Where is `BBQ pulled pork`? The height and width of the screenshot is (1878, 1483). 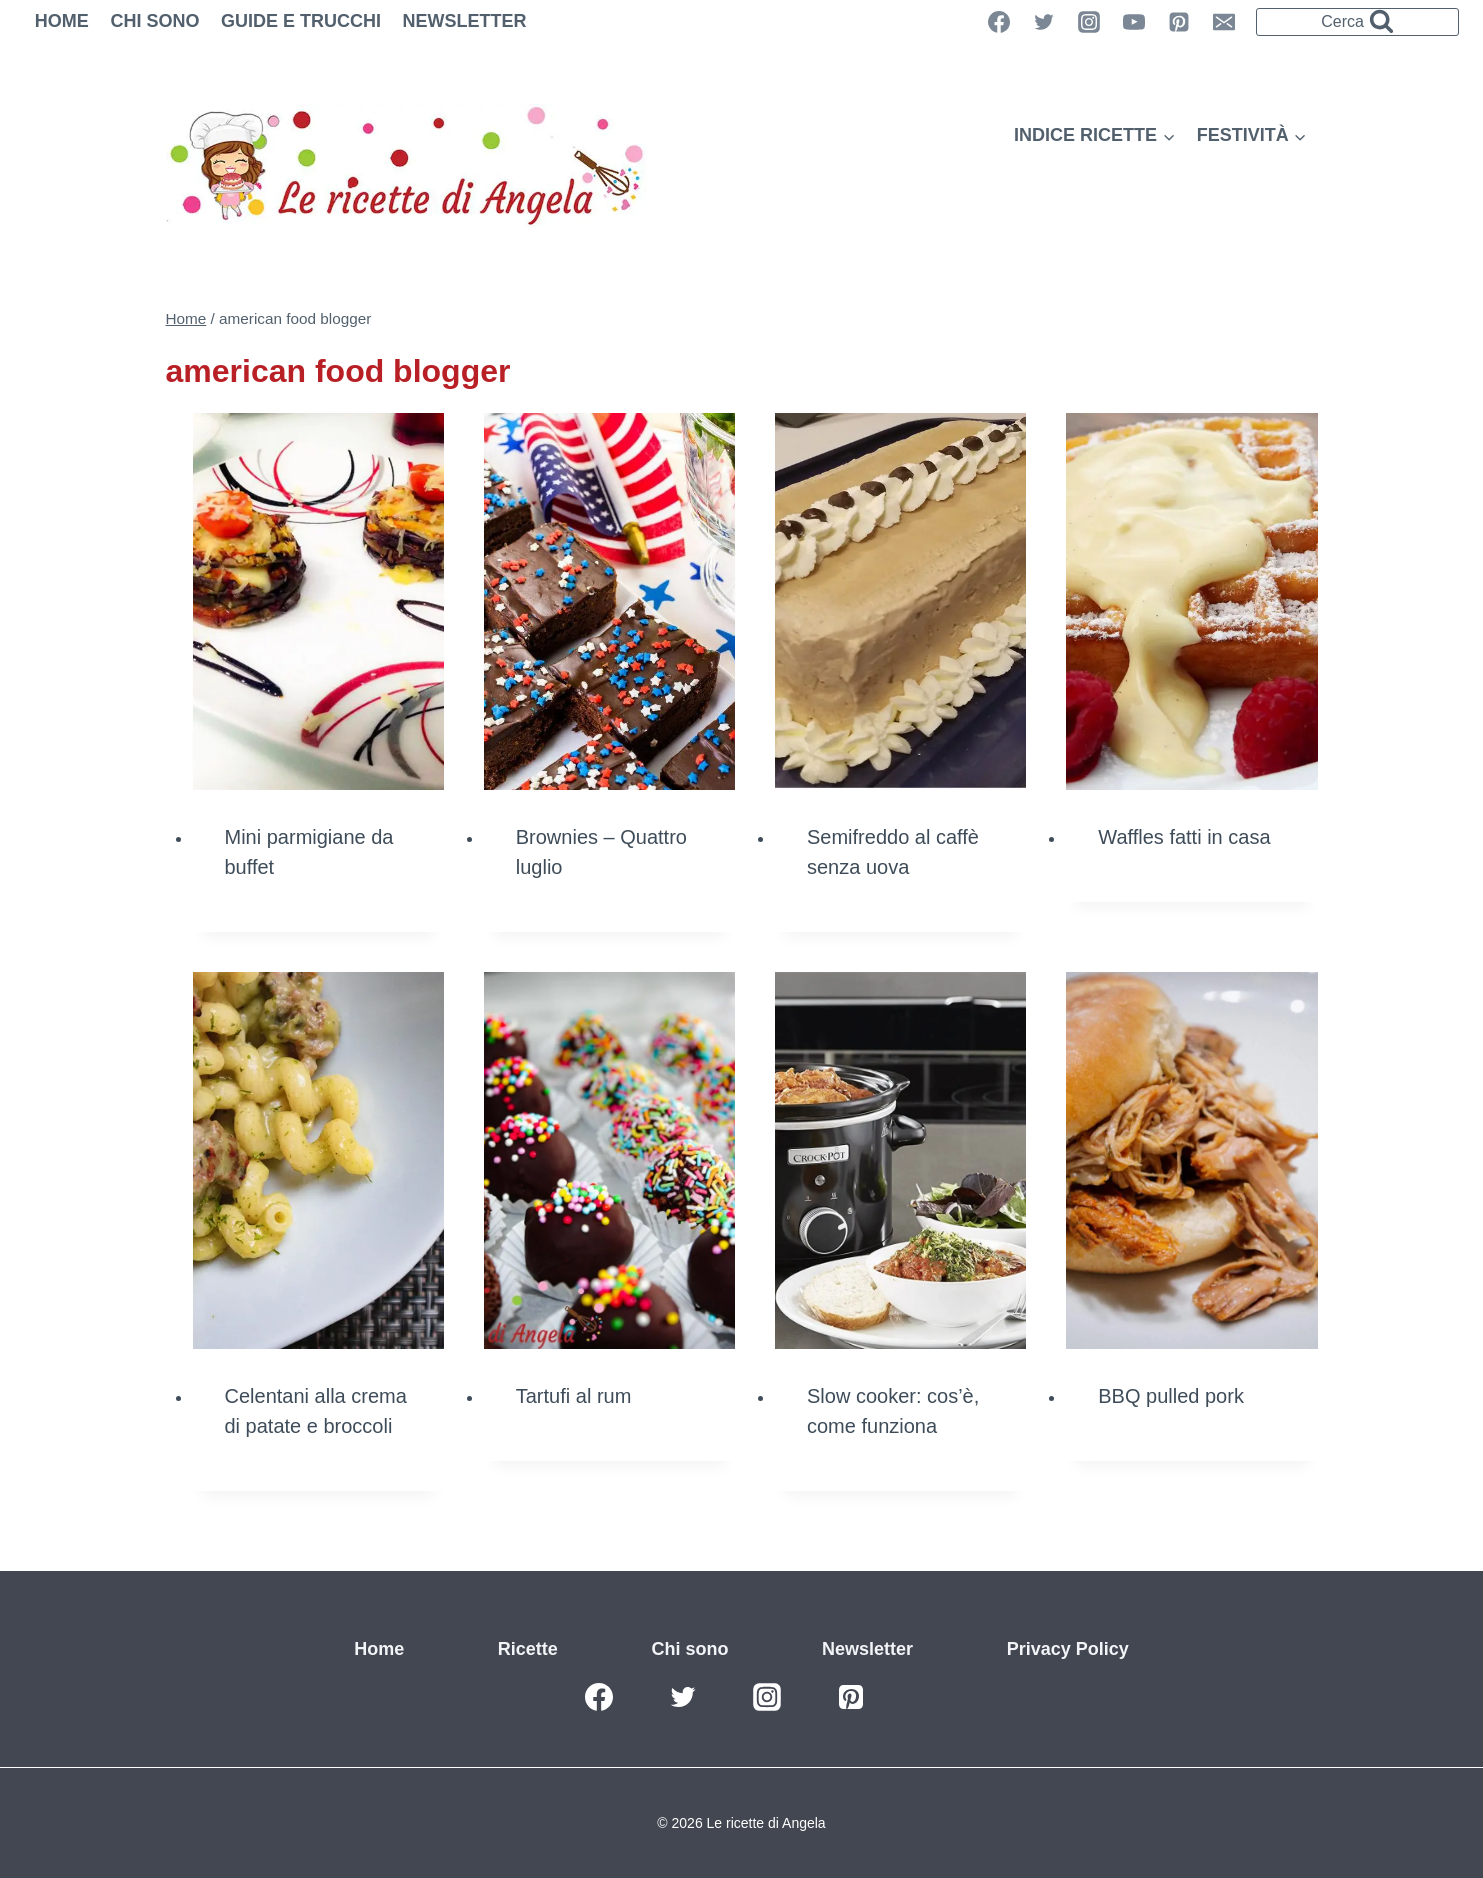
BBQ pulled pork is located at coordinates (1171, 1396).